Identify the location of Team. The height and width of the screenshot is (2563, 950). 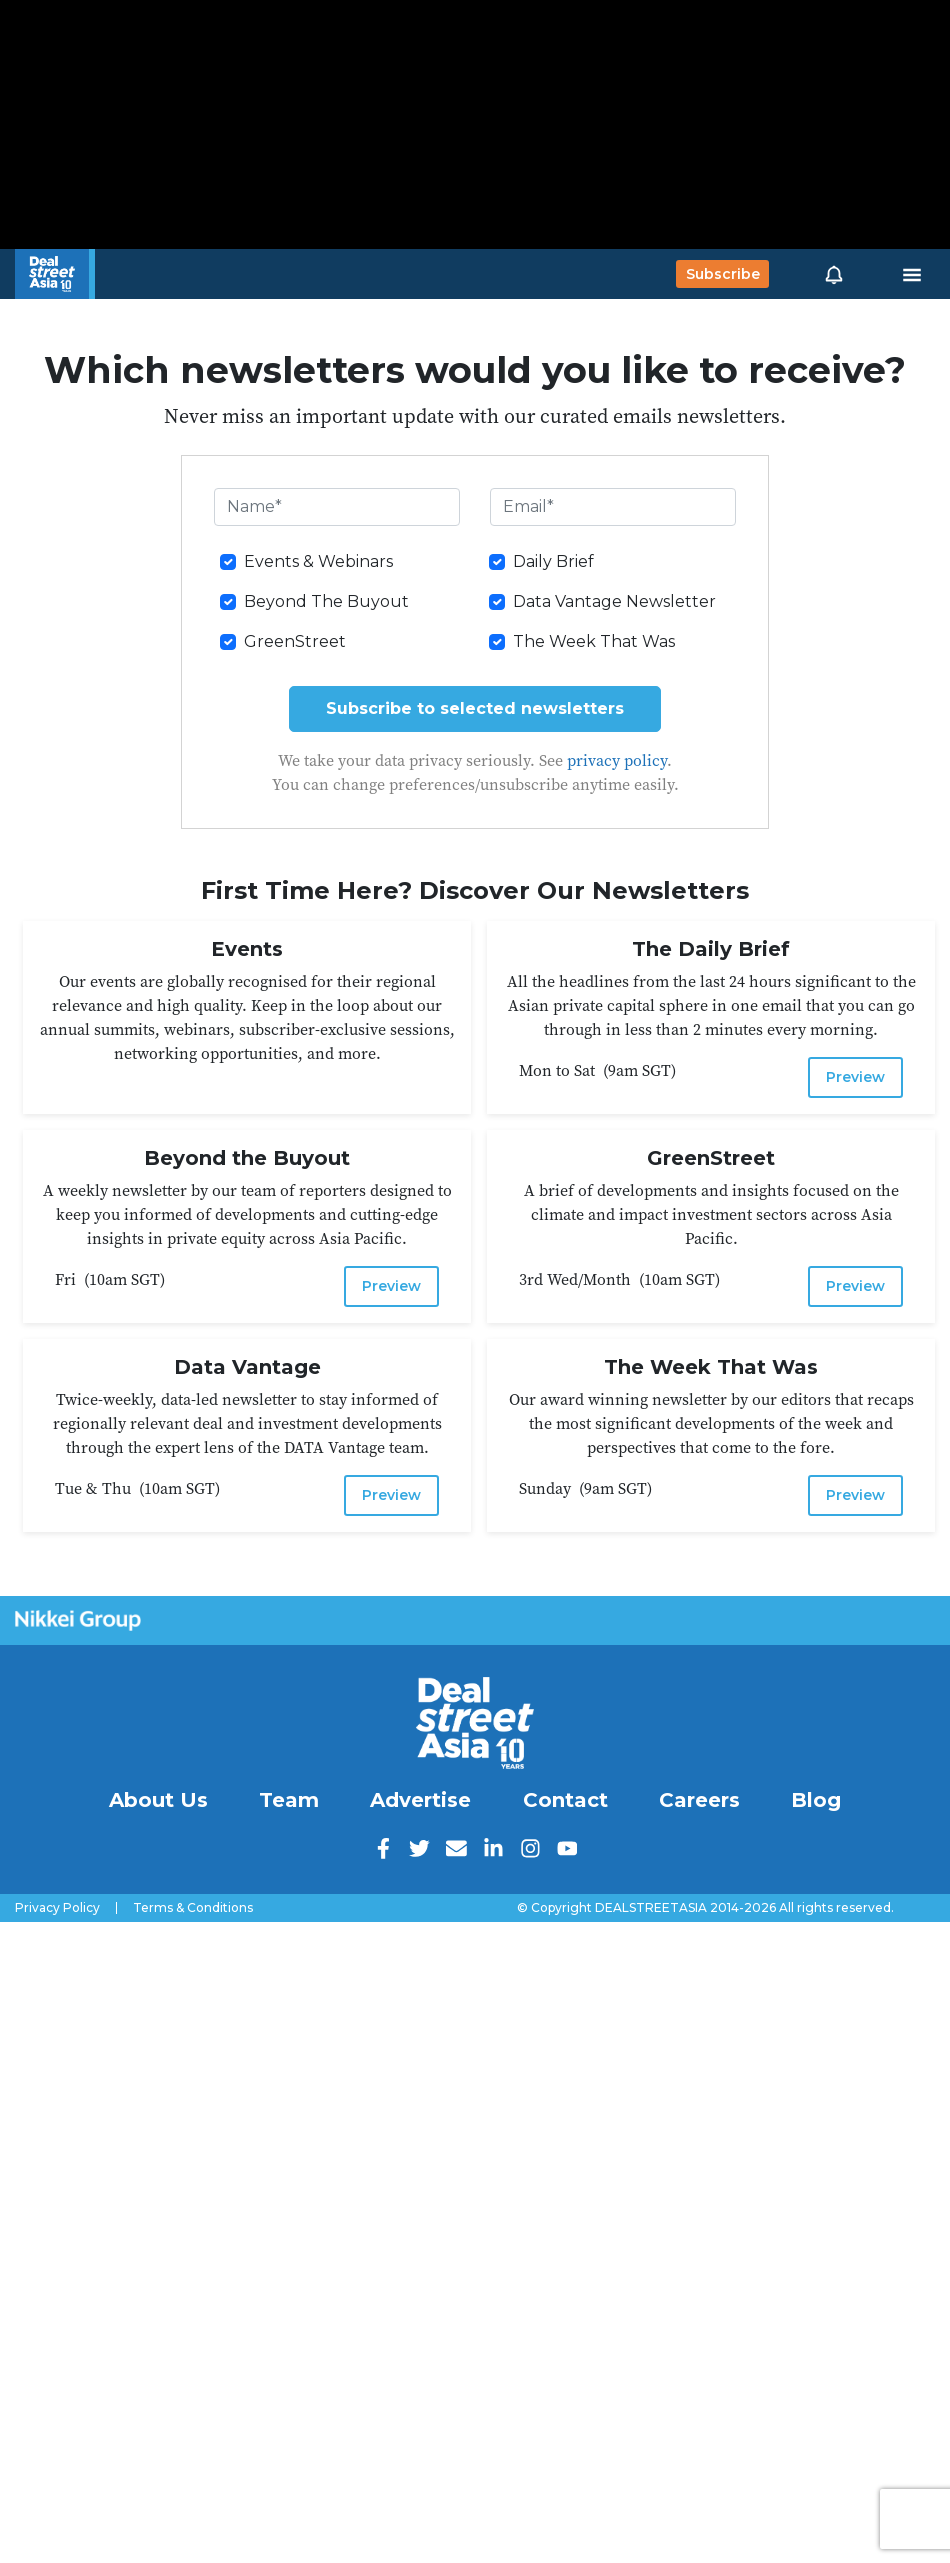
(289, 1800).